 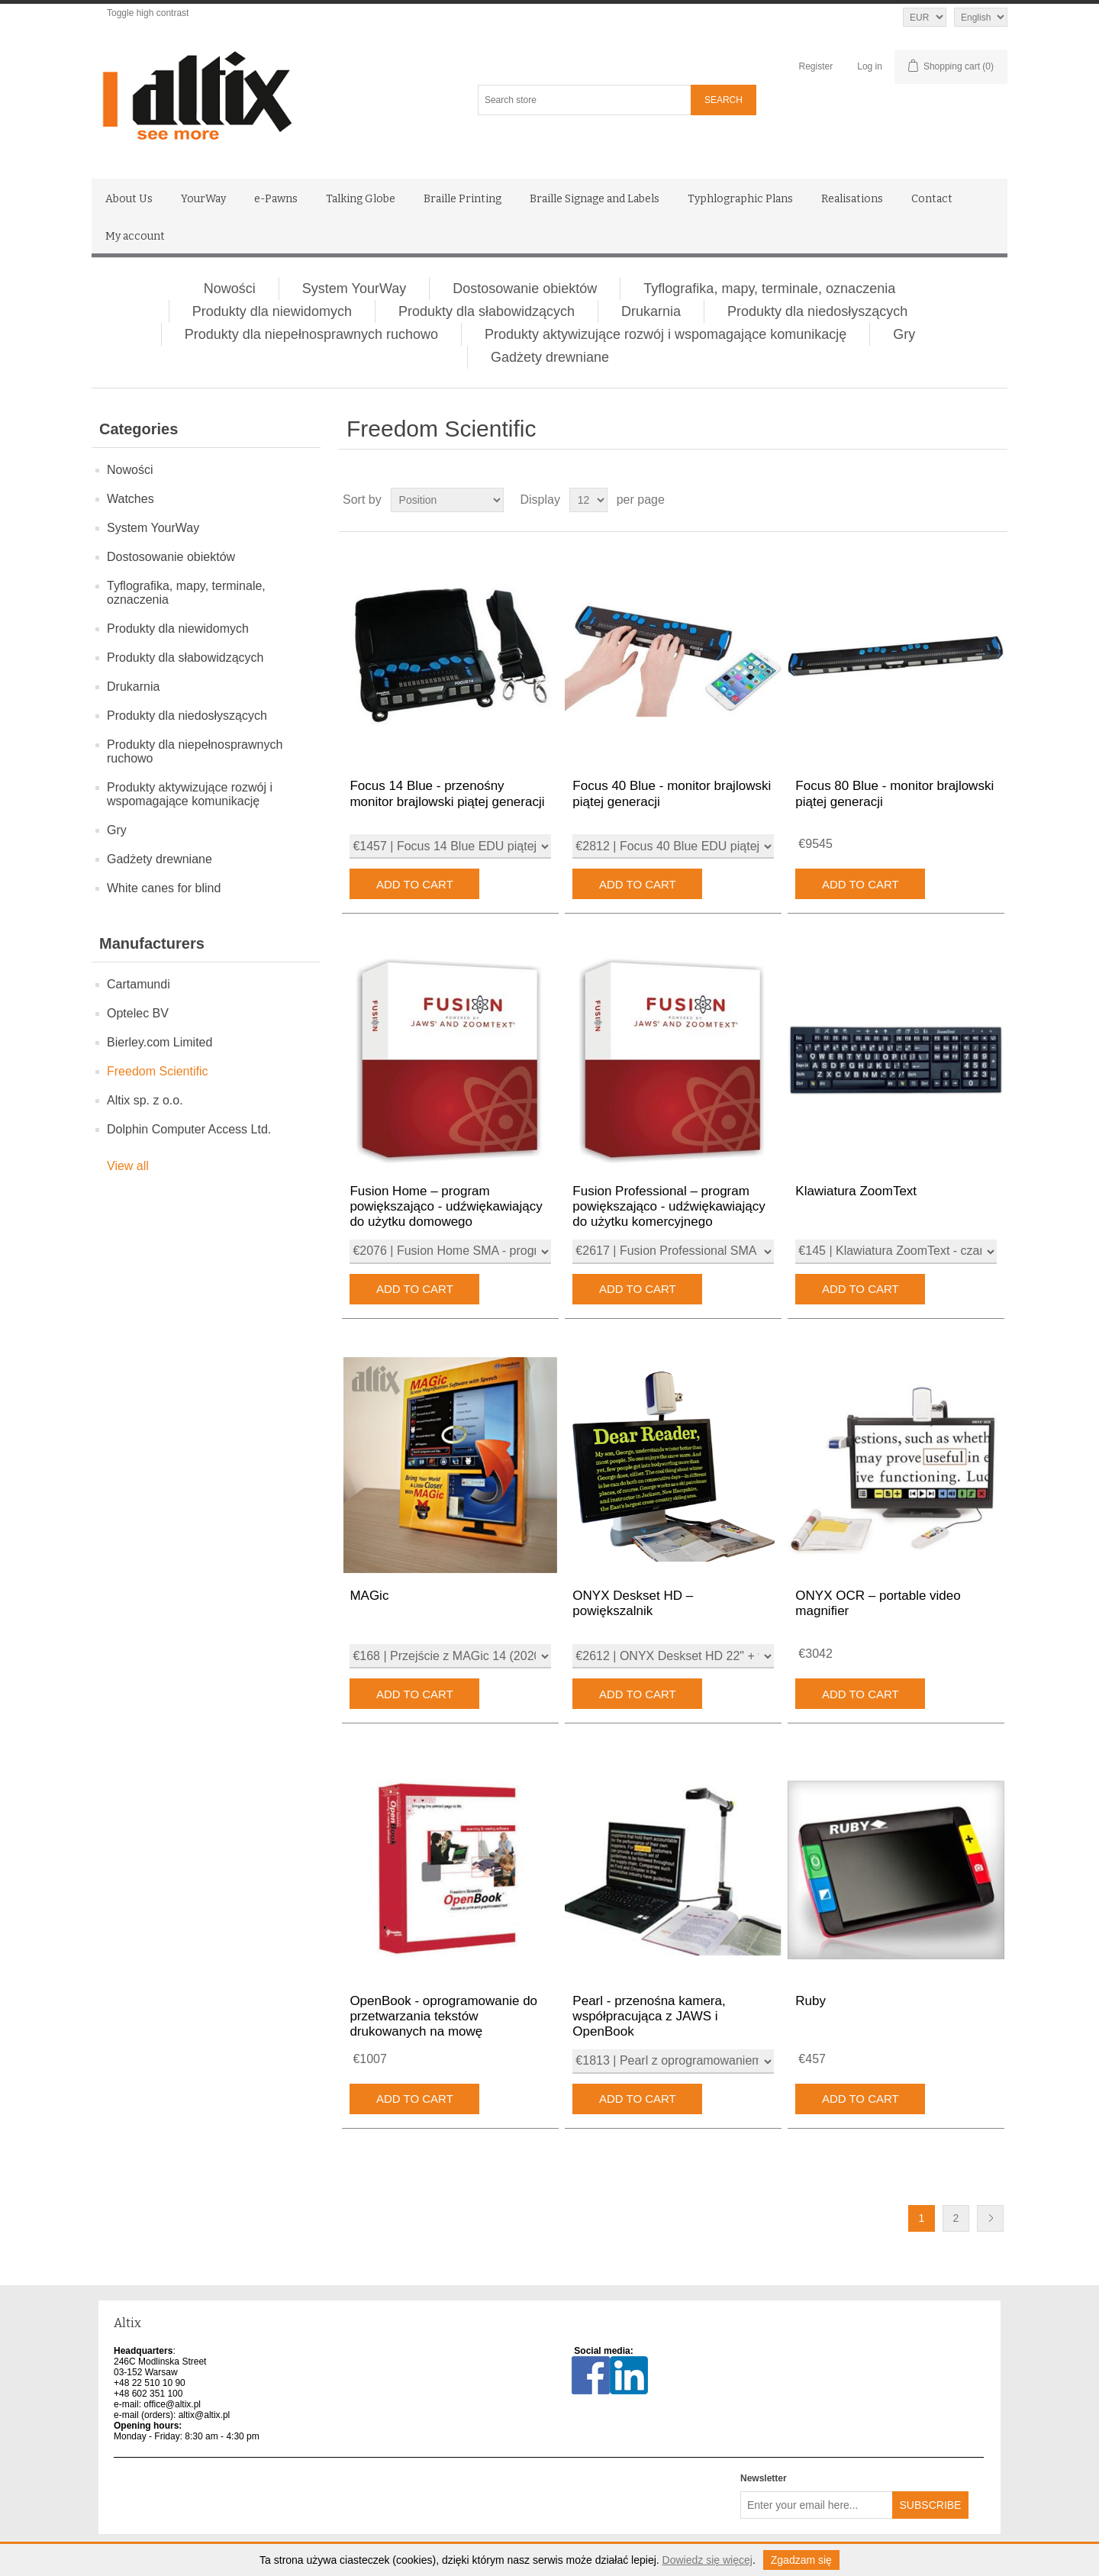 What do you see at coordinates (668, 1207) in the screenshot?
I see `Fusion Professional – program powiększająco - udźwiękawiający do użytku komercyjnego` at bounding box center [668, 1207].